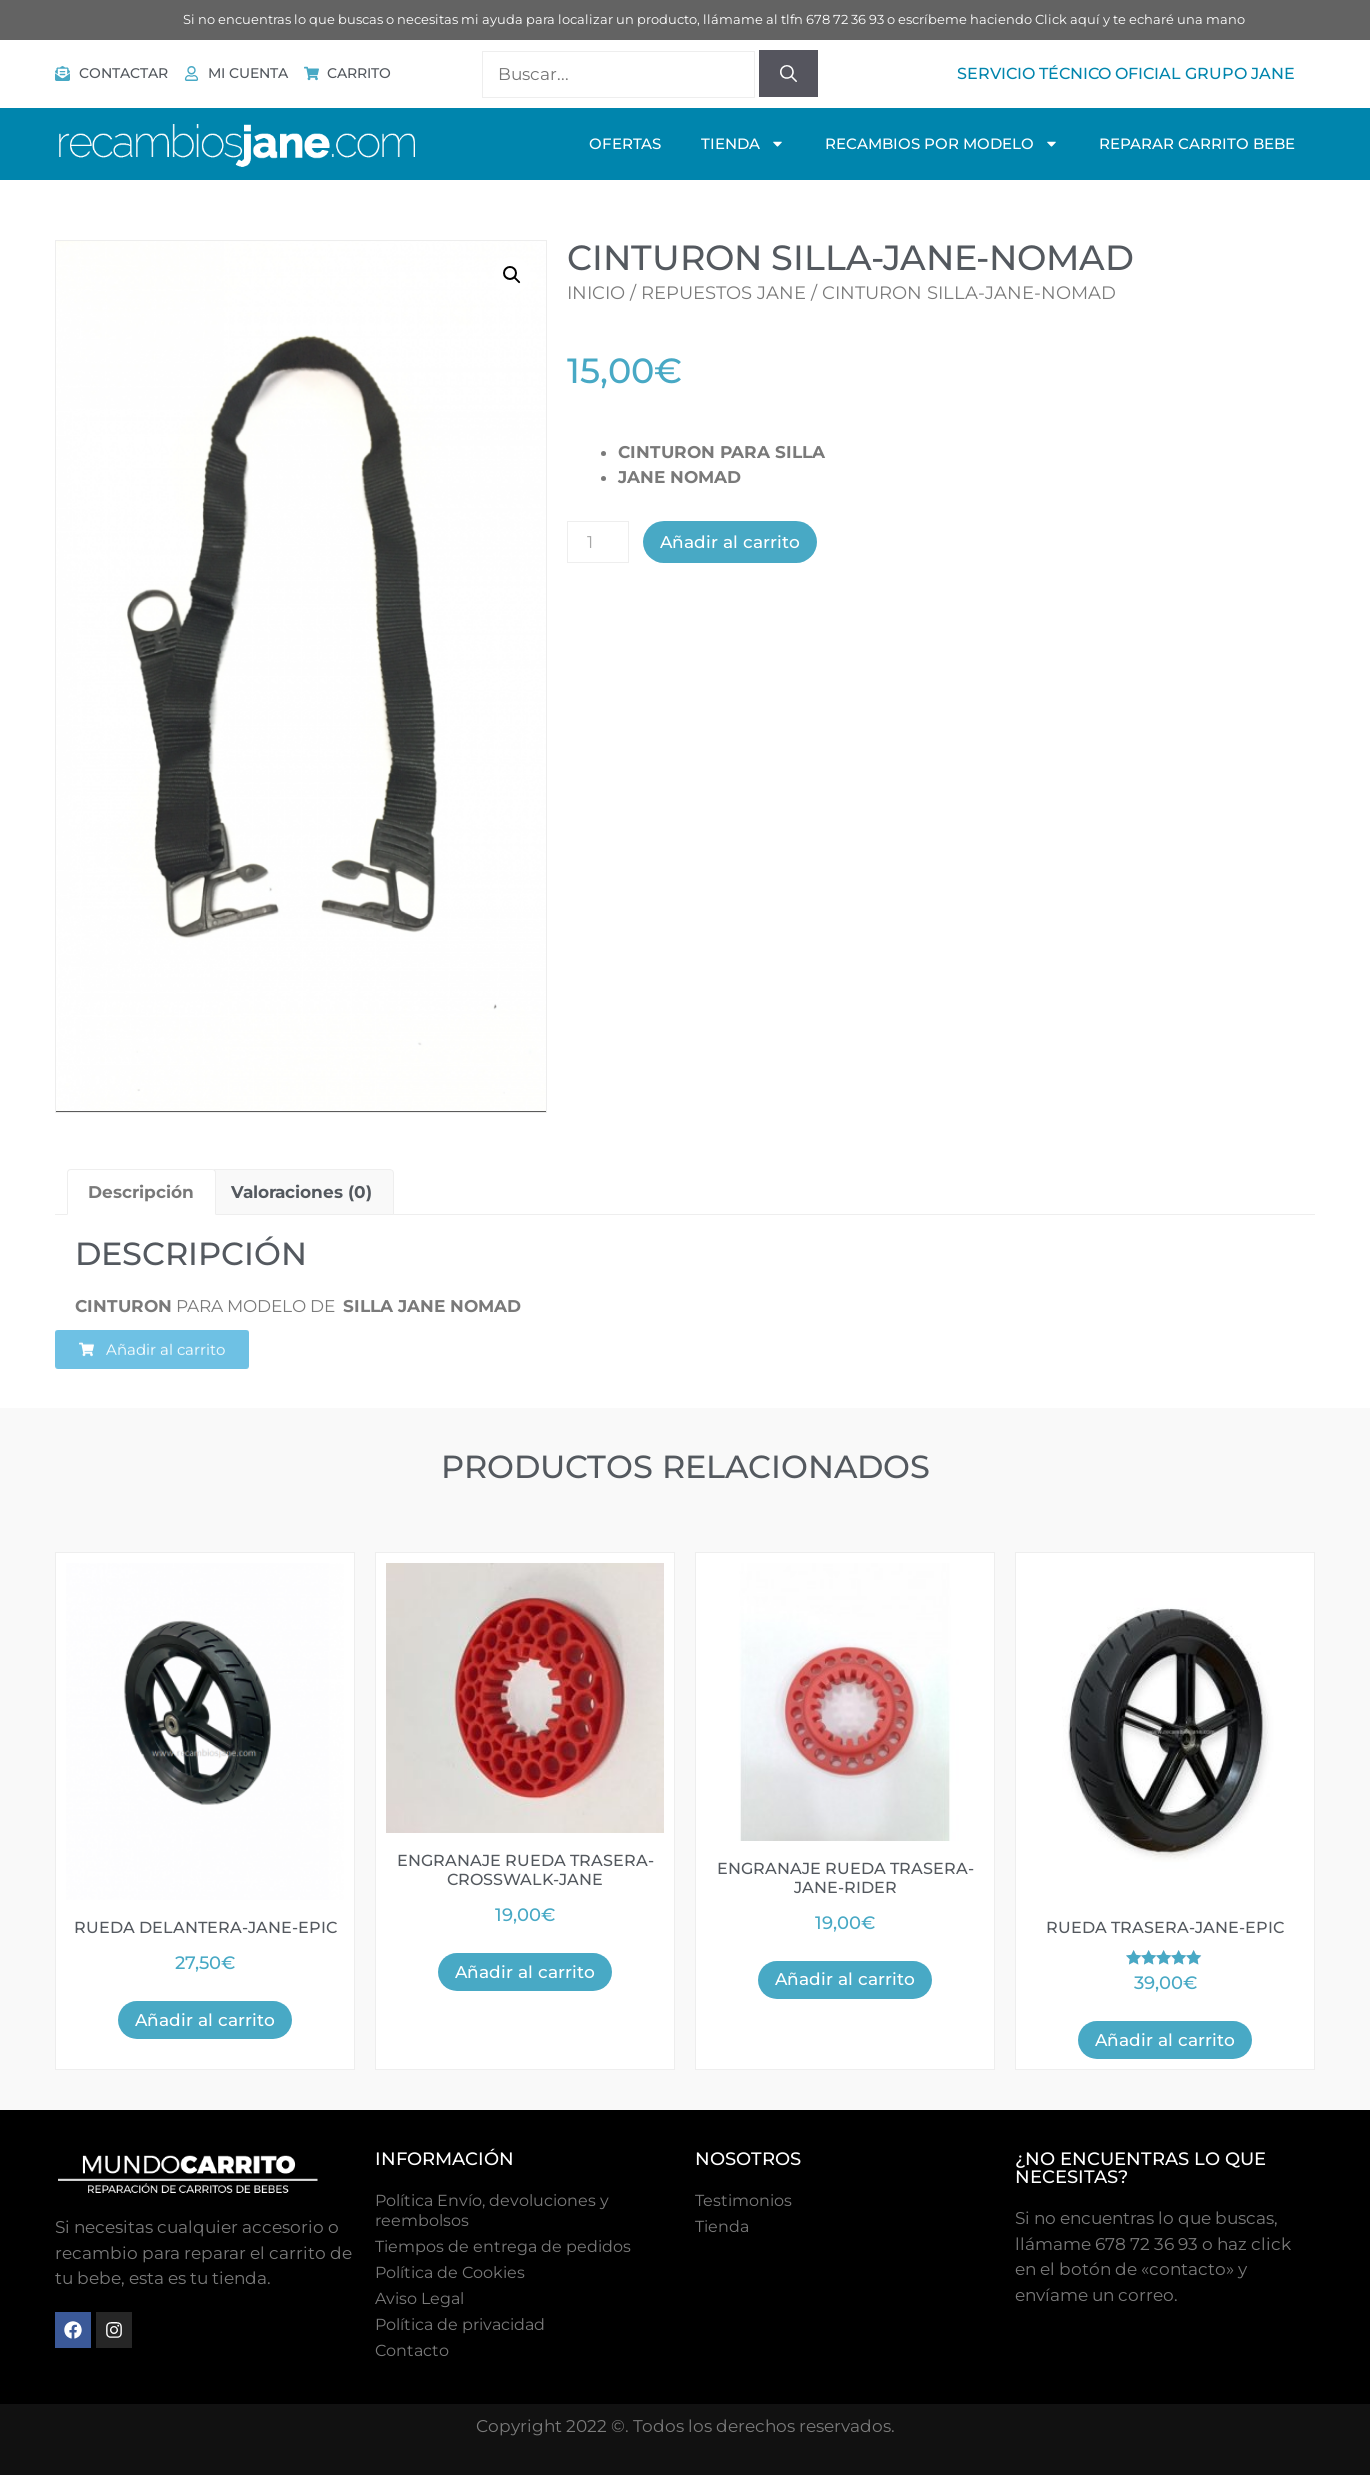 Image resolution: width=1370 pixels, height=2475 pixels. Describe the element at coordinates (788, 74) in the screenshot. I see `[Buscar]` at that location.